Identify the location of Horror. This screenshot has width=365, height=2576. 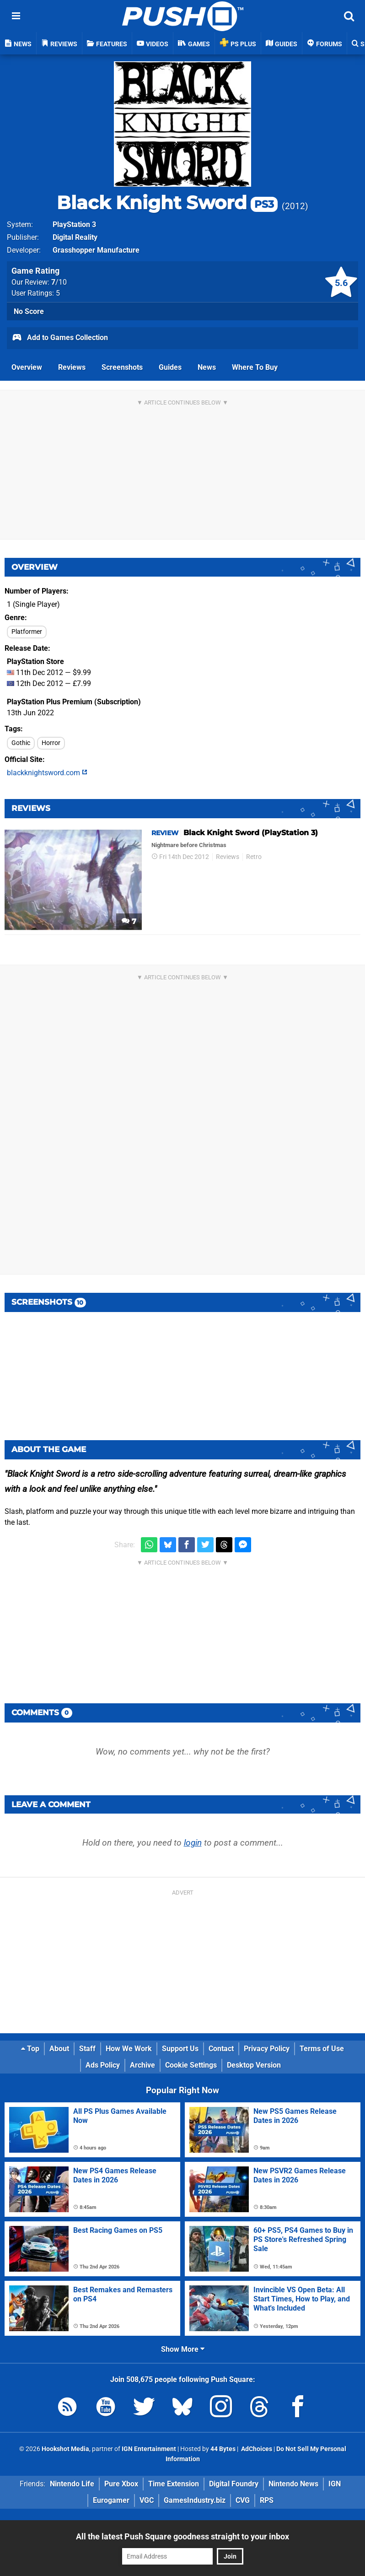
(51, 743).